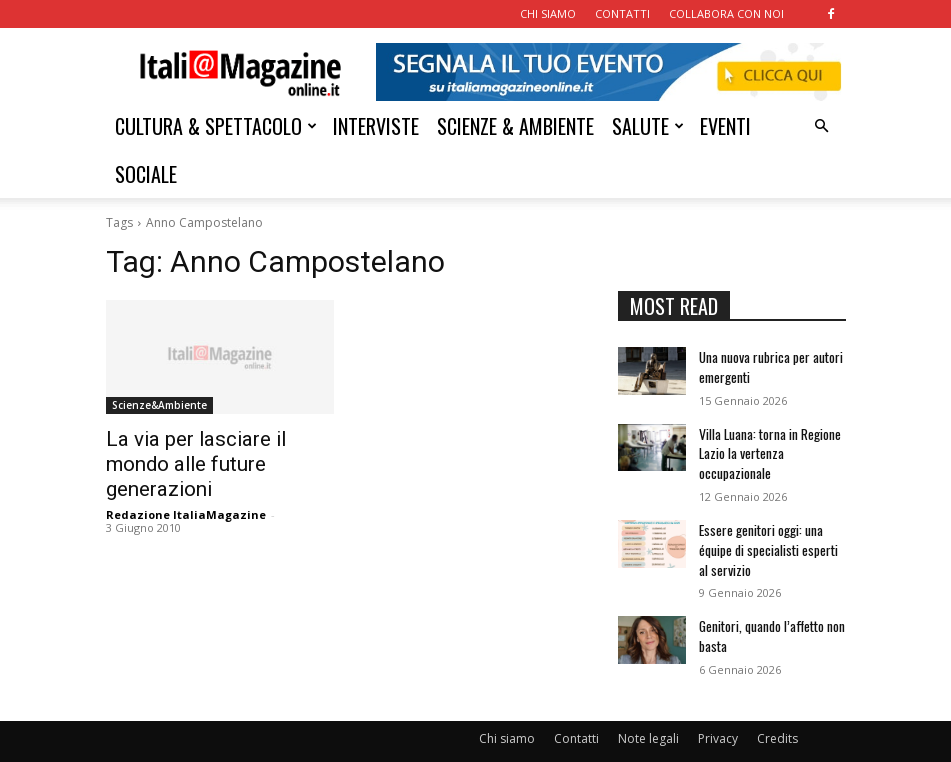 The width and height of the screenshot is (951, 762). I want to click on SOCIALE, so click(146, 174).